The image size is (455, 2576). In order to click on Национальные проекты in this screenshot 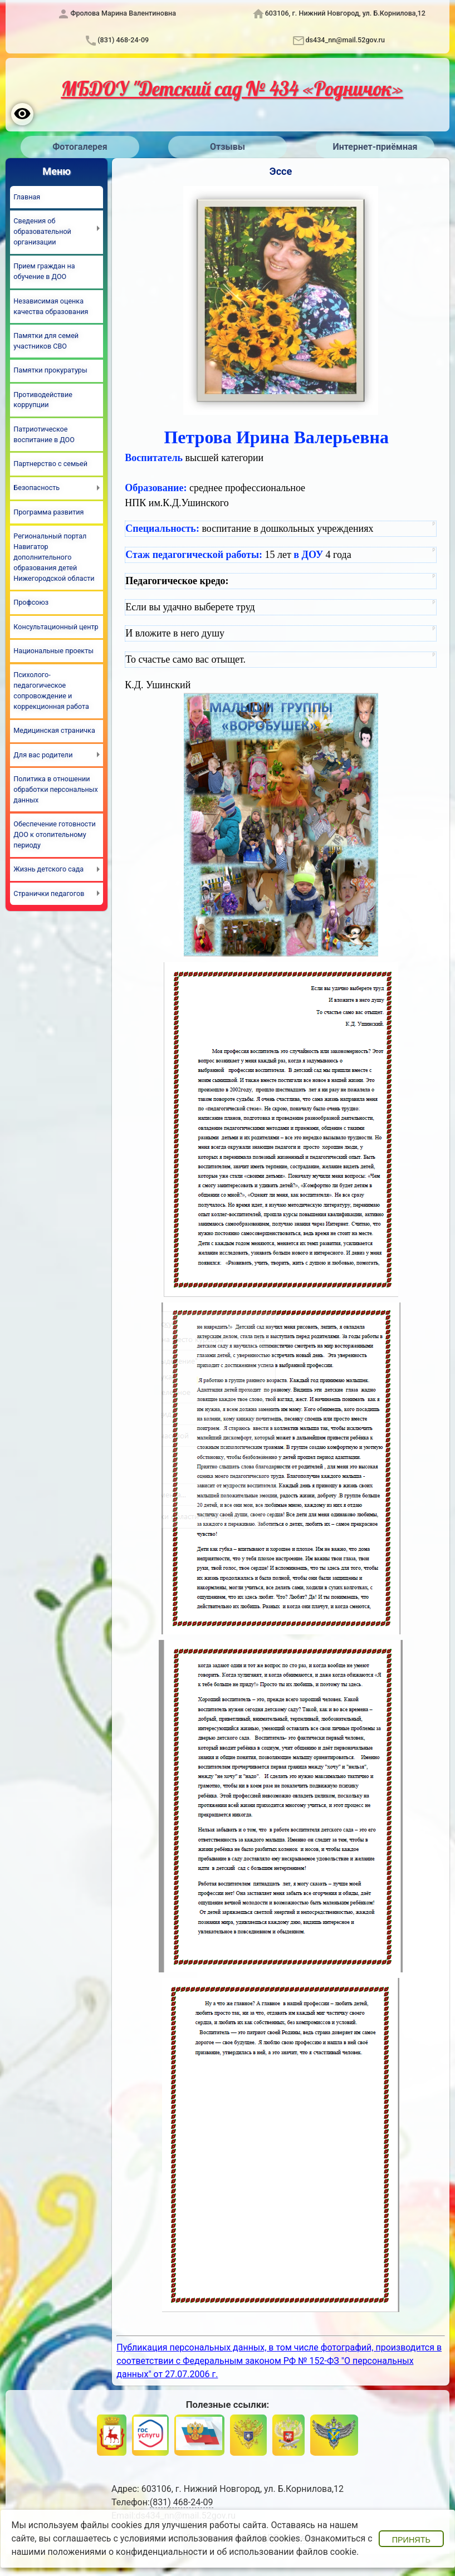, I will do `click(53, 651)`.